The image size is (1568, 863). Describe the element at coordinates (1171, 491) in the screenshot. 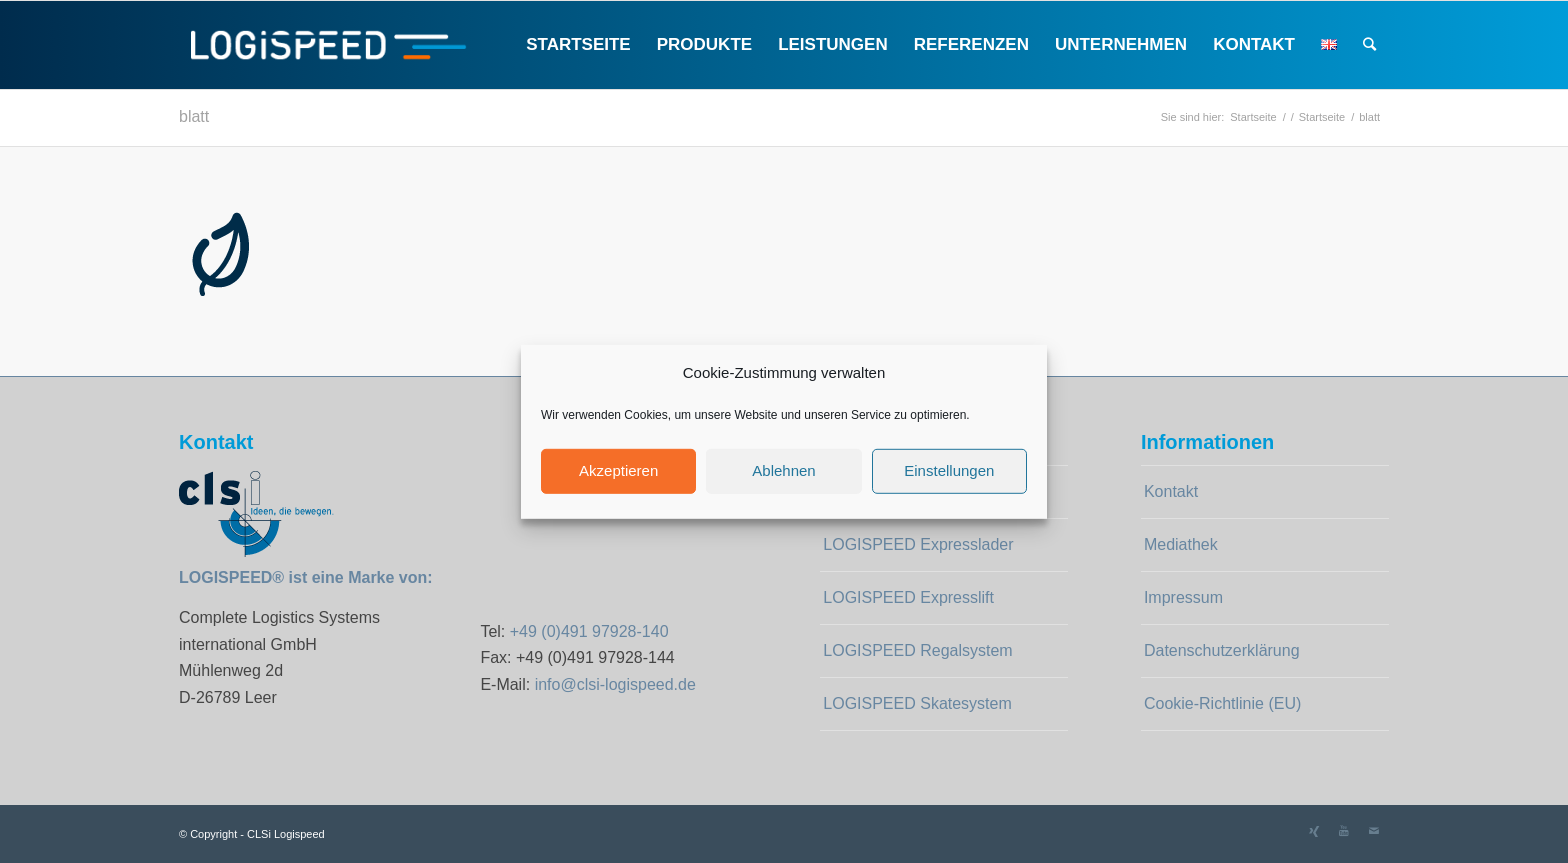

I see `Kontakt` at that location.